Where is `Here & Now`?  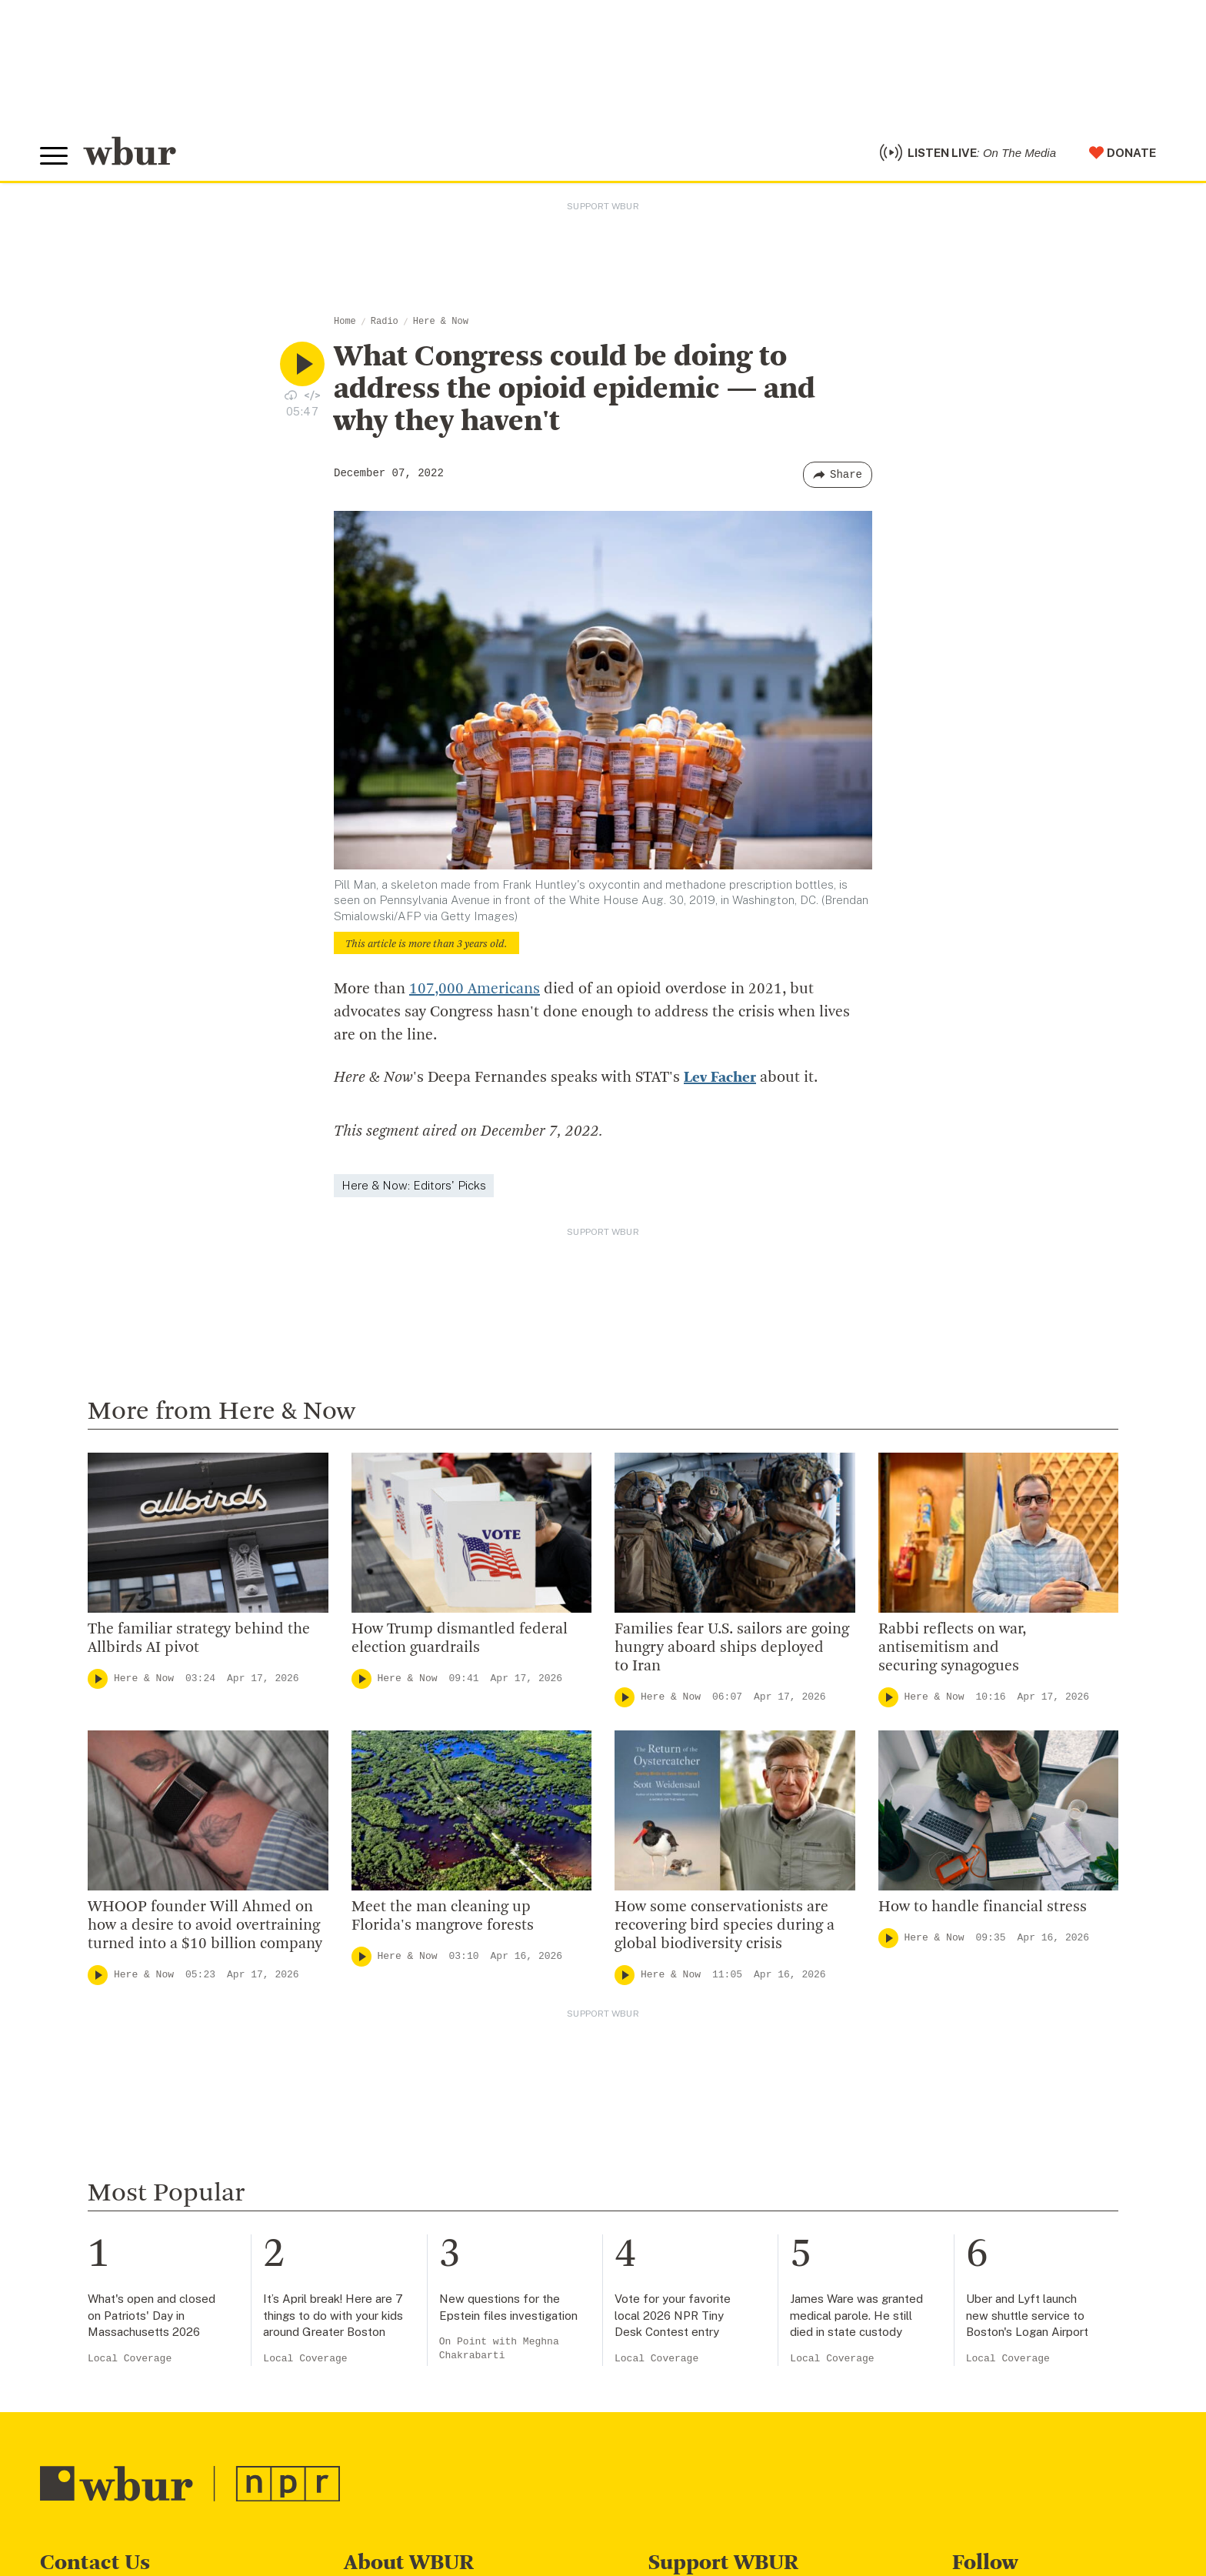 Here & Now is located at coordinates (440, 321).